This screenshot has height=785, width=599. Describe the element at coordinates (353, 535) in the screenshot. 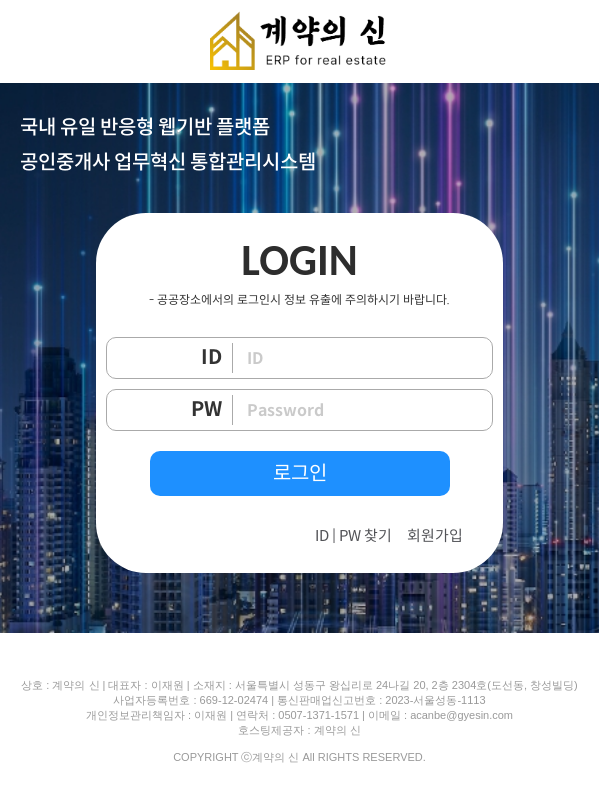

I see `ID | PW 찾기` at that location.